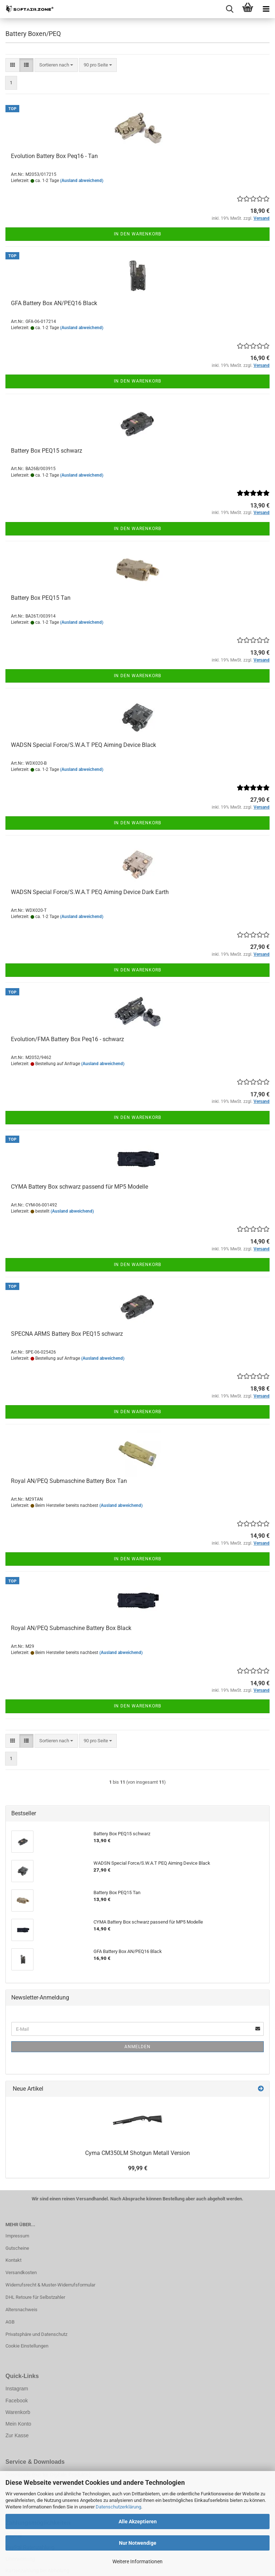 Image resolution: width=275 pixels, height=2576 pixels. I want to click on Royal AN/PEQ Submaschine Battery Box Black, so click(71, 1628).